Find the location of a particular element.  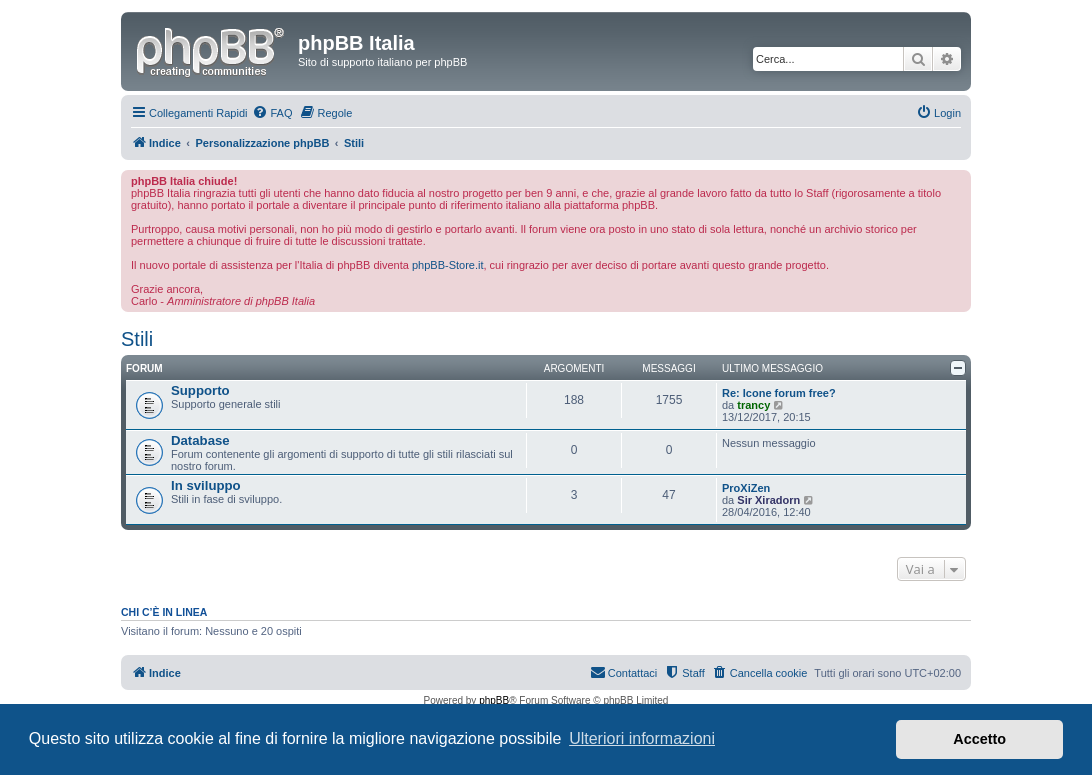

Ulteriori informazioni [button] is located at coordinates (642, 738).